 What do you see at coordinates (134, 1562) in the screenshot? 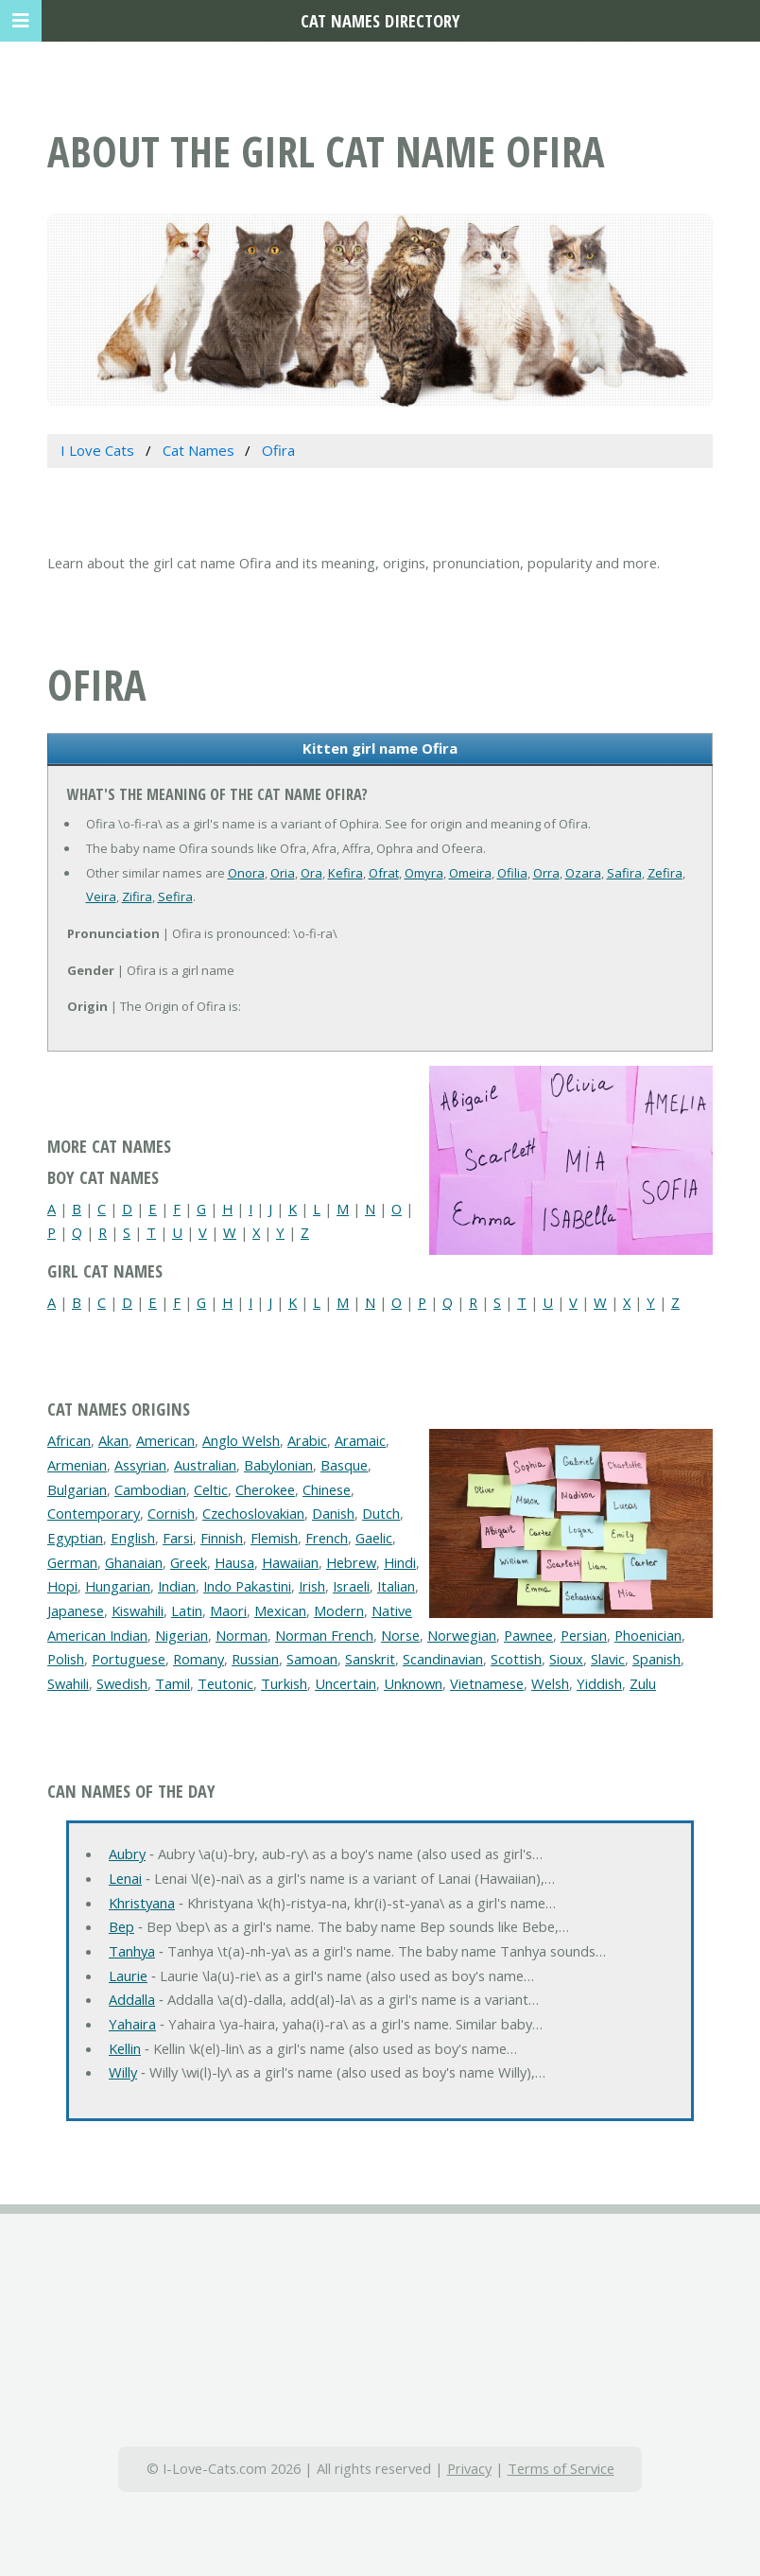
I see `Ghanaian` at bounding box center [134, 1562].